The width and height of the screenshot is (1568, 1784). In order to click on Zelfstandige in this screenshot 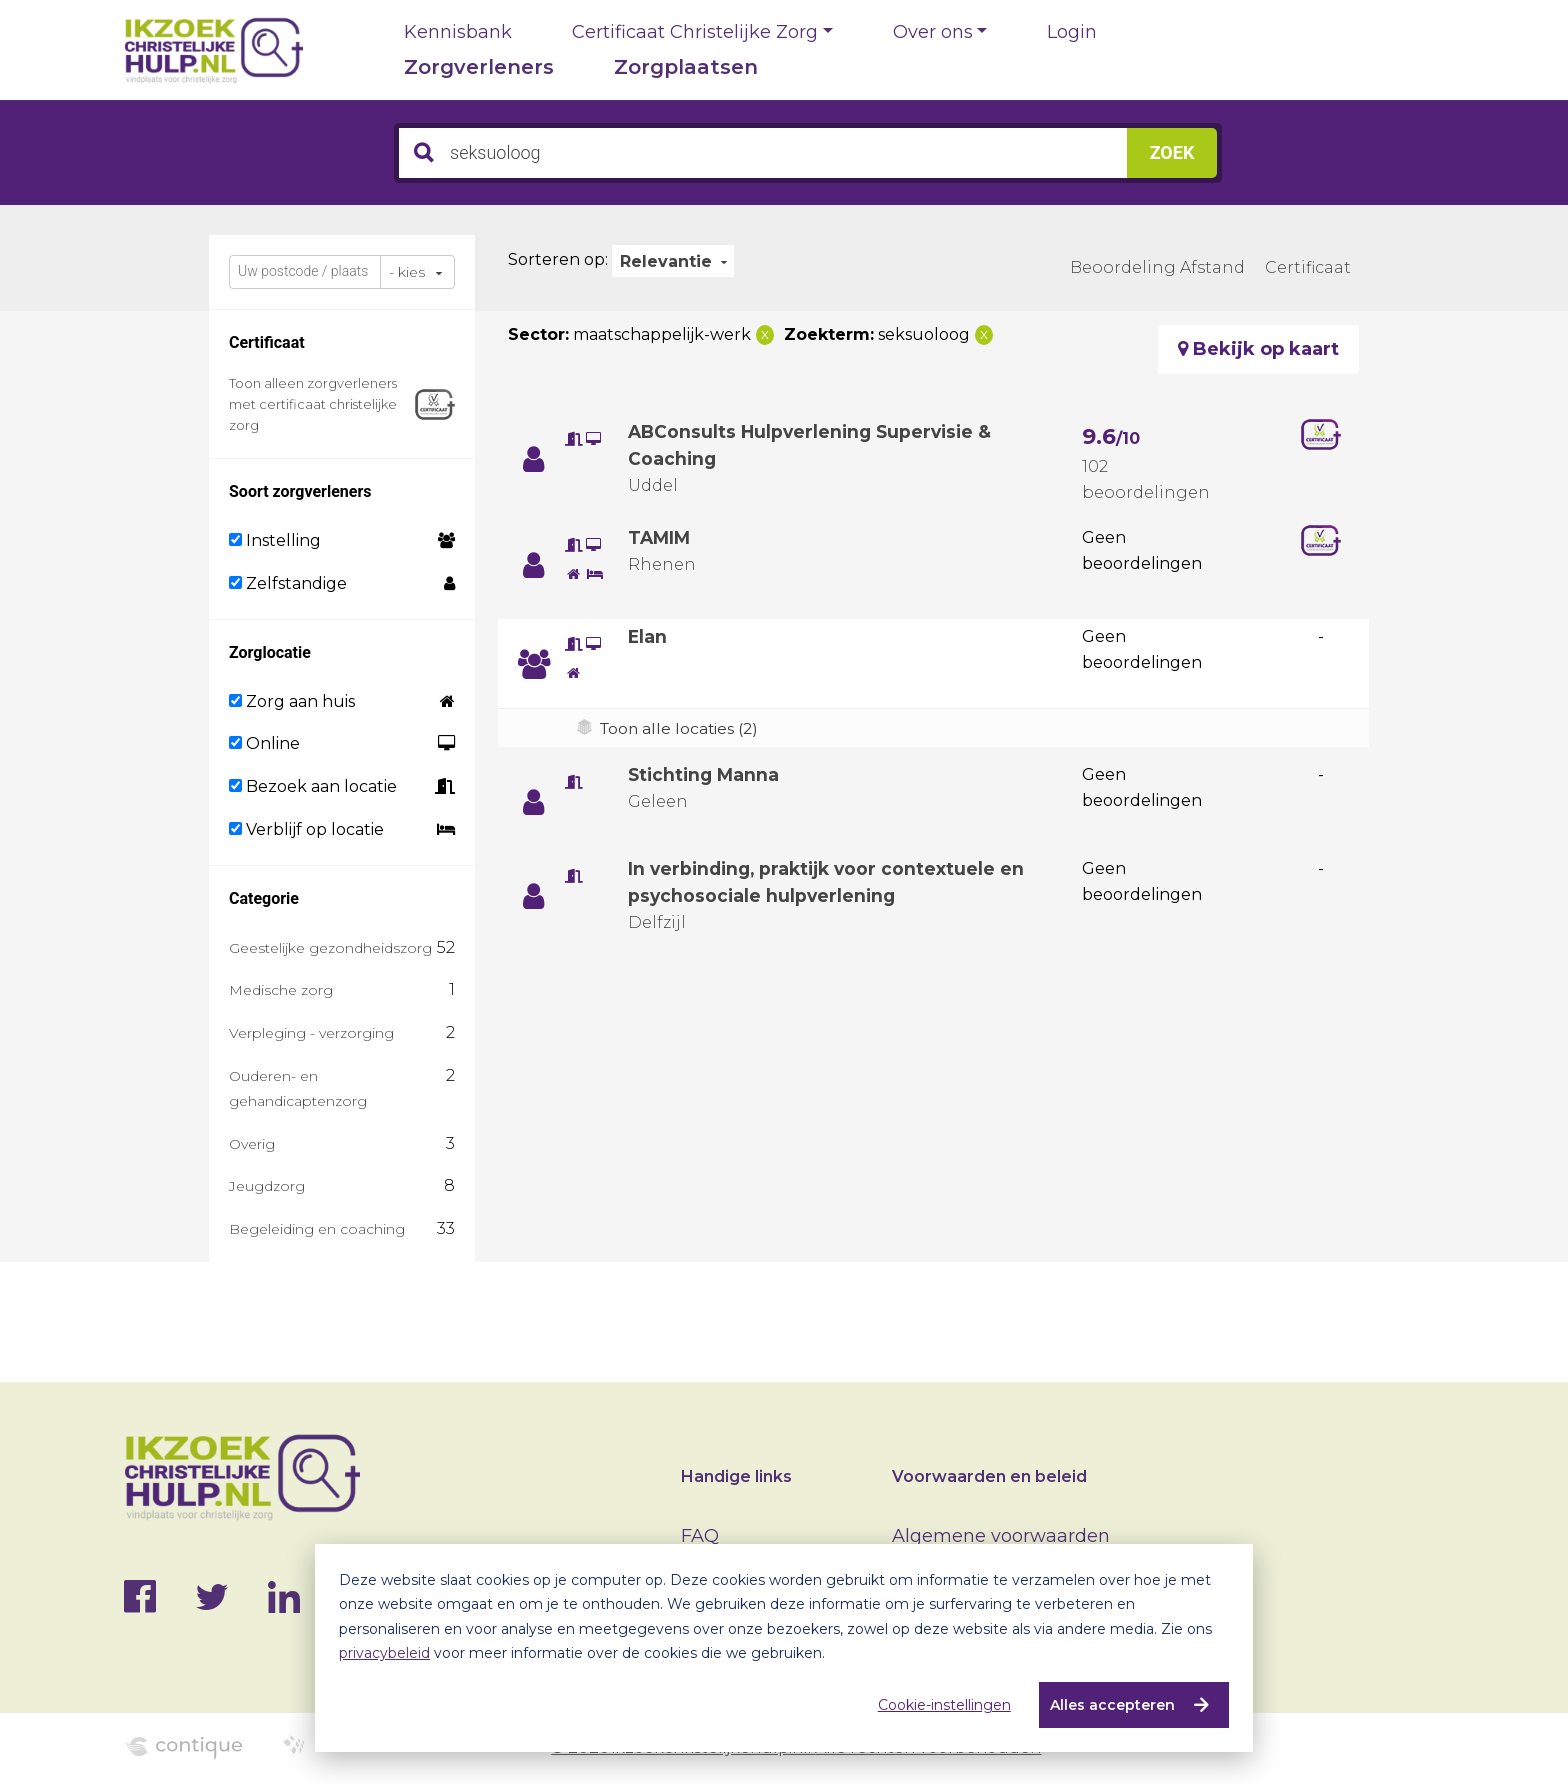, I will do `click(288, 583)`.